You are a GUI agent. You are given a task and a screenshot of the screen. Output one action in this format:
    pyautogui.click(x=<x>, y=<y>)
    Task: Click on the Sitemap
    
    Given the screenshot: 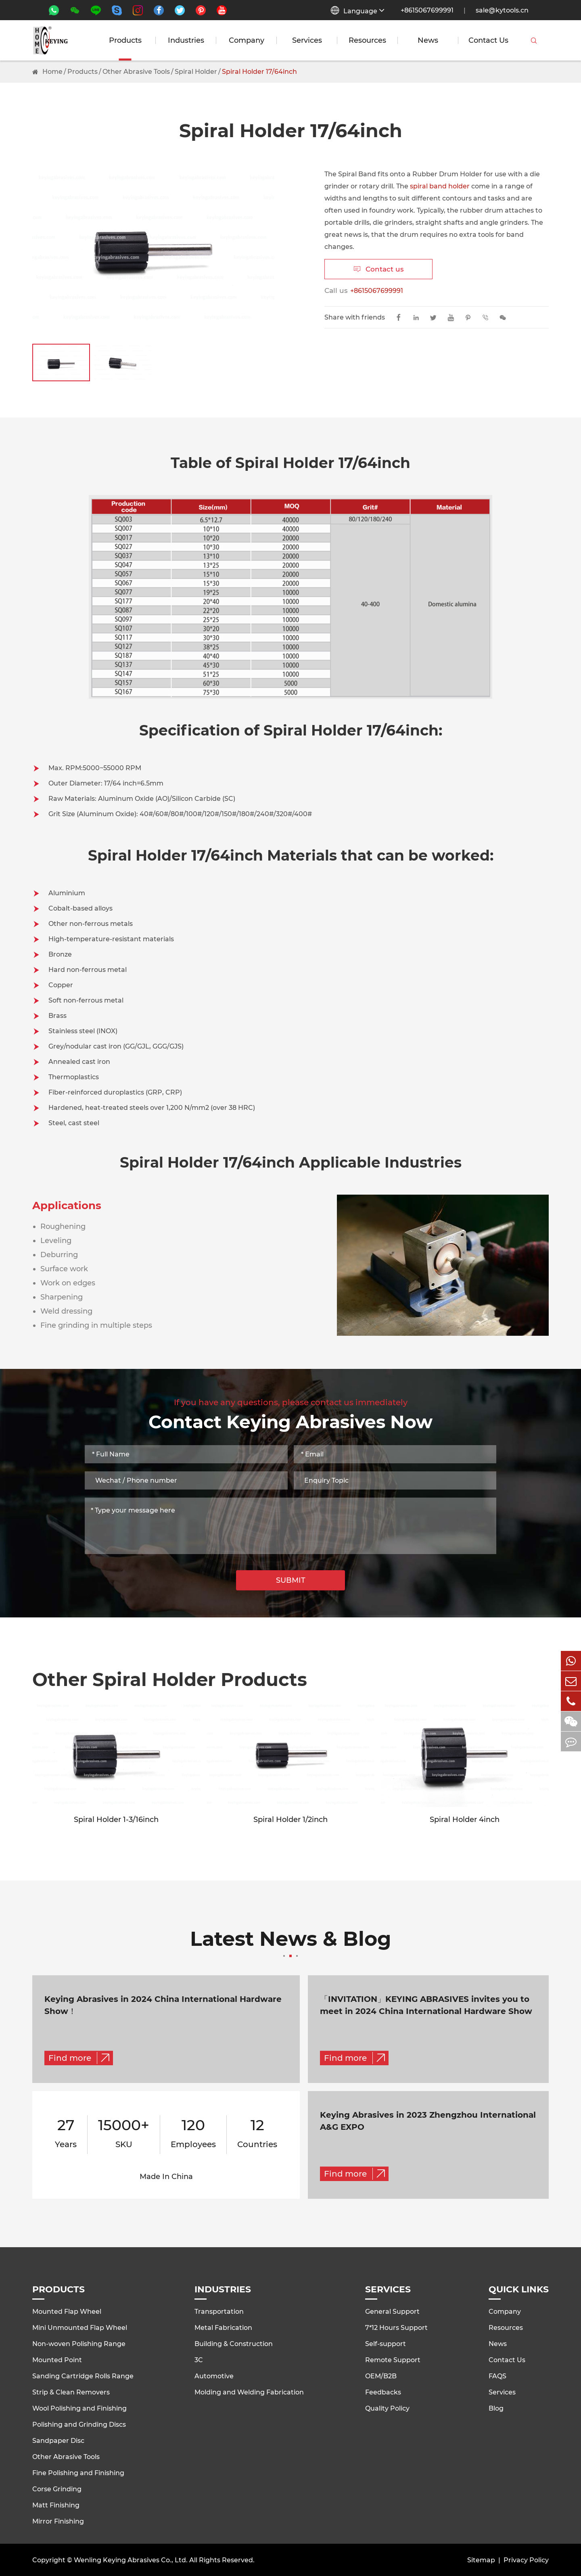 What is the action you would take?
    pyautogui.click(x=481, y=2560)
    